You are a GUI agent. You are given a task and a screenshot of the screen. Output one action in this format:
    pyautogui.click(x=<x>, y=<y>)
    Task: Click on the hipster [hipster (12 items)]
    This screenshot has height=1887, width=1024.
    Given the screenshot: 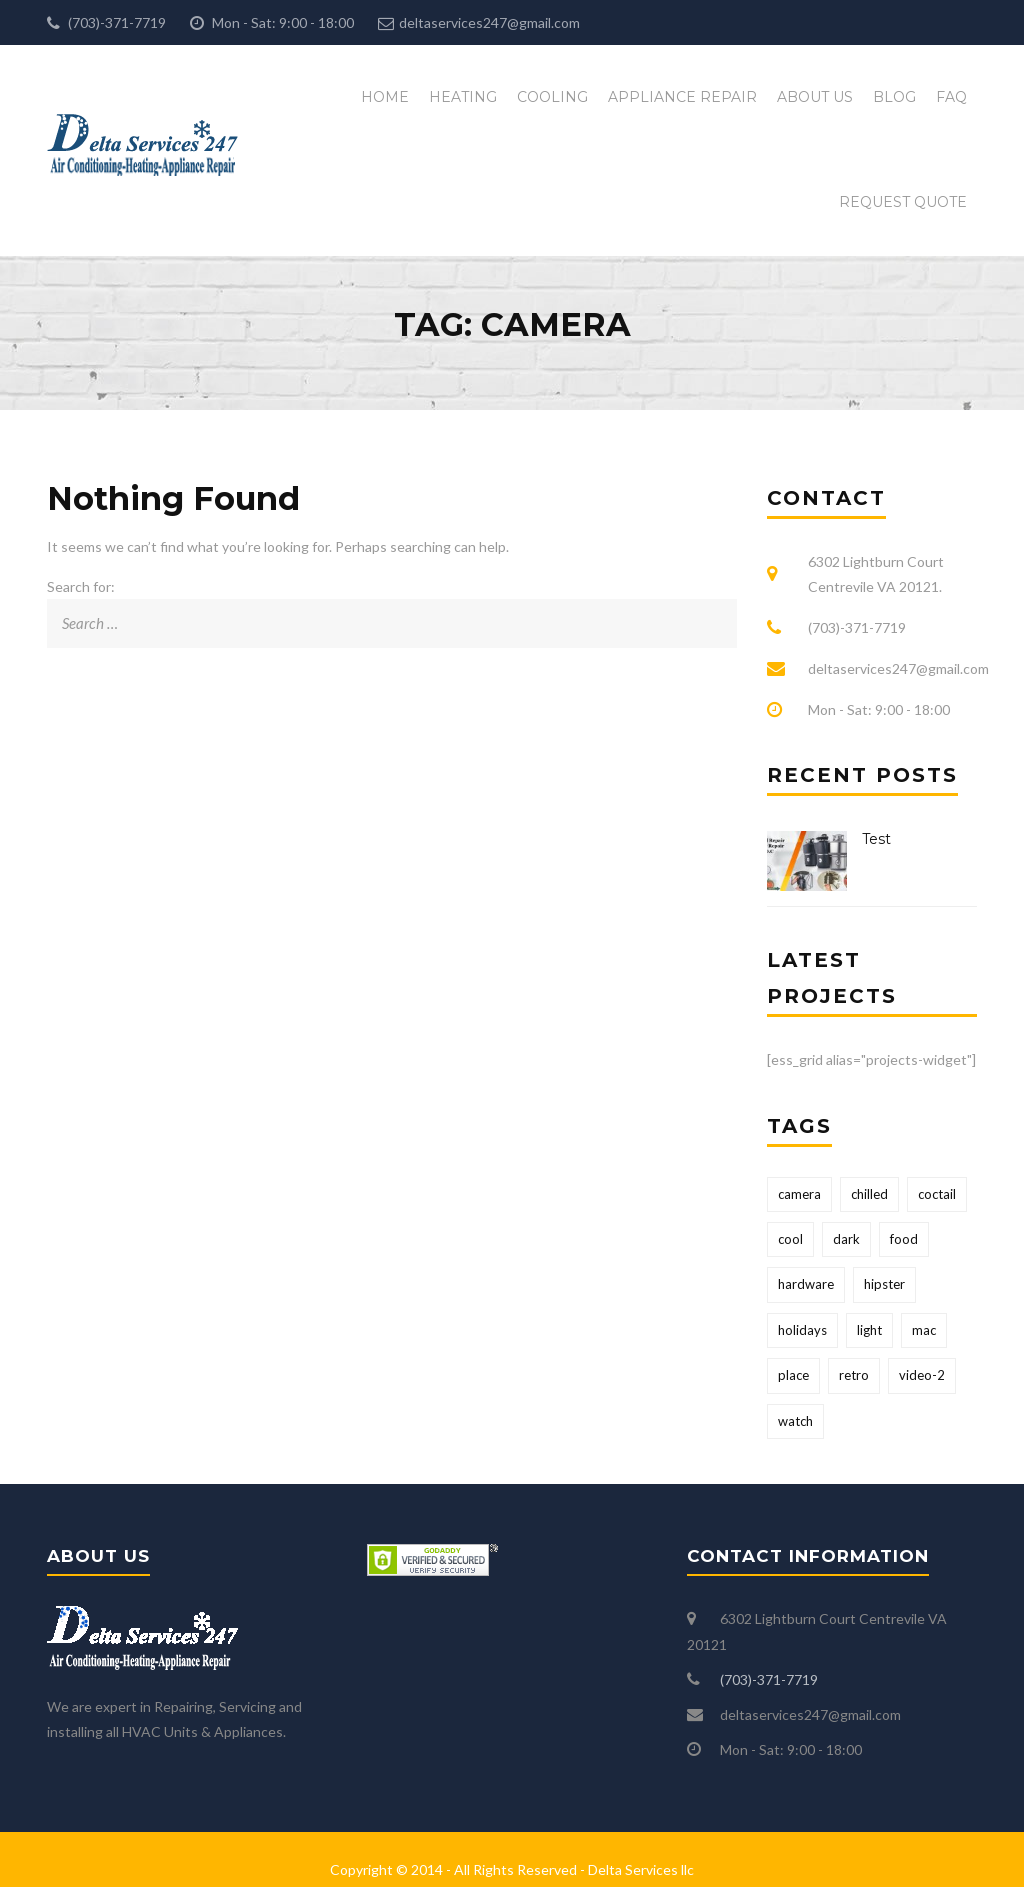 What is the action you would take?
    pyautogui.click(x=884, y=1284)
    